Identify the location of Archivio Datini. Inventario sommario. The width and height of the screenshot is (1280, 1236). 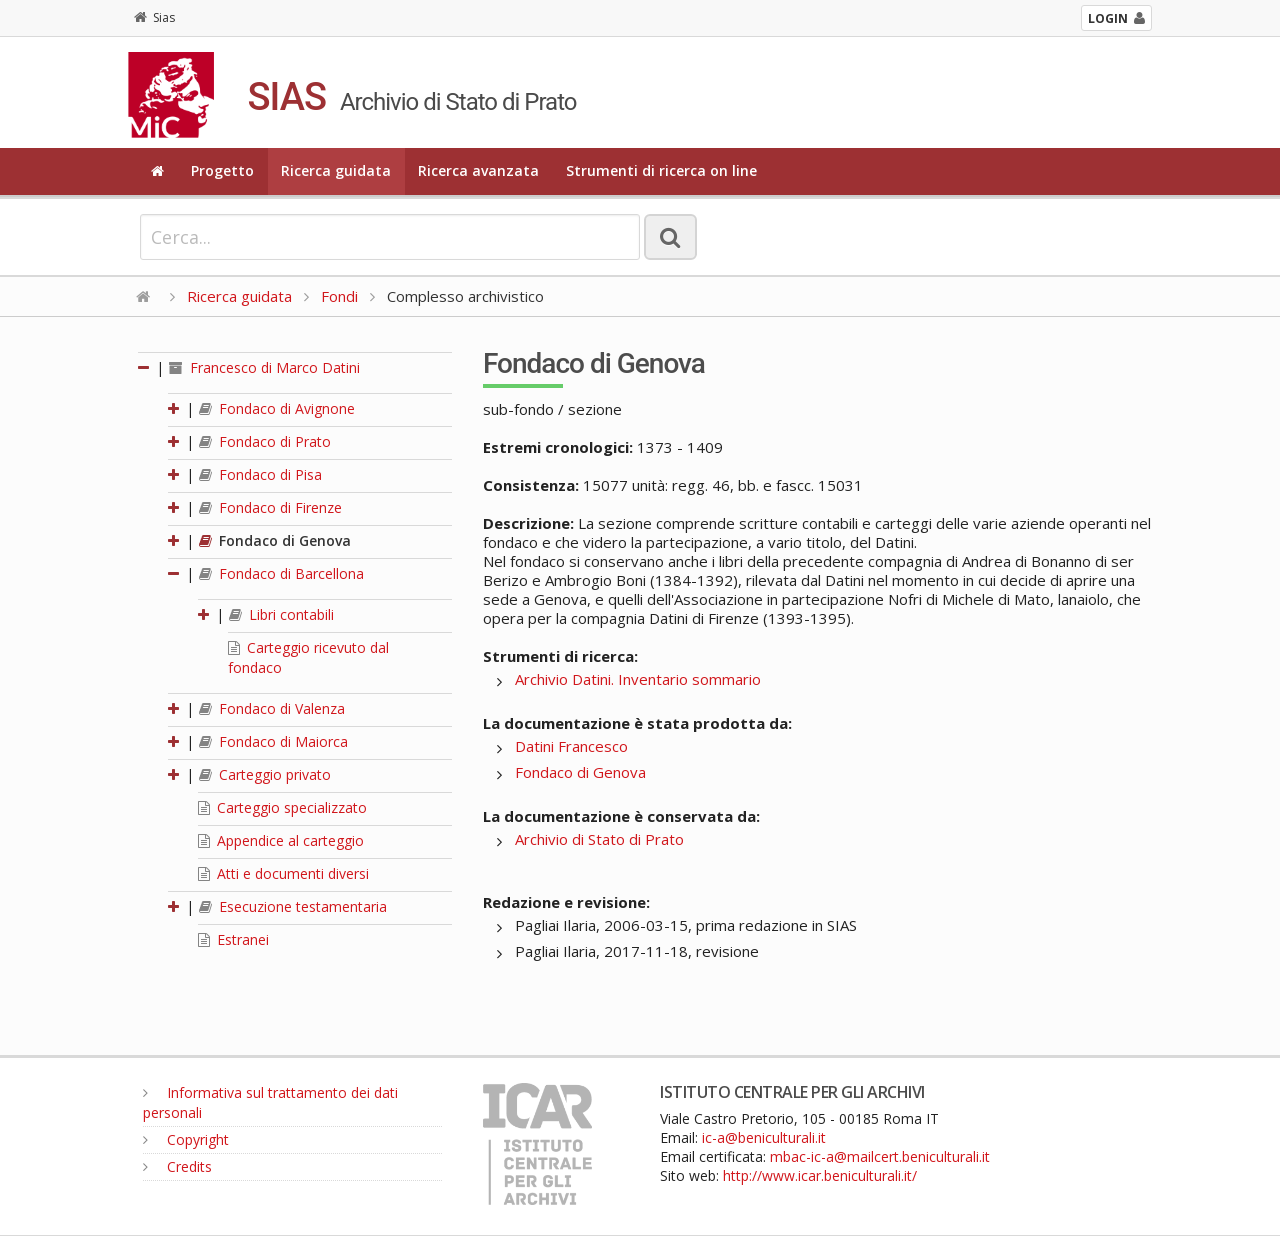
(638, 679).